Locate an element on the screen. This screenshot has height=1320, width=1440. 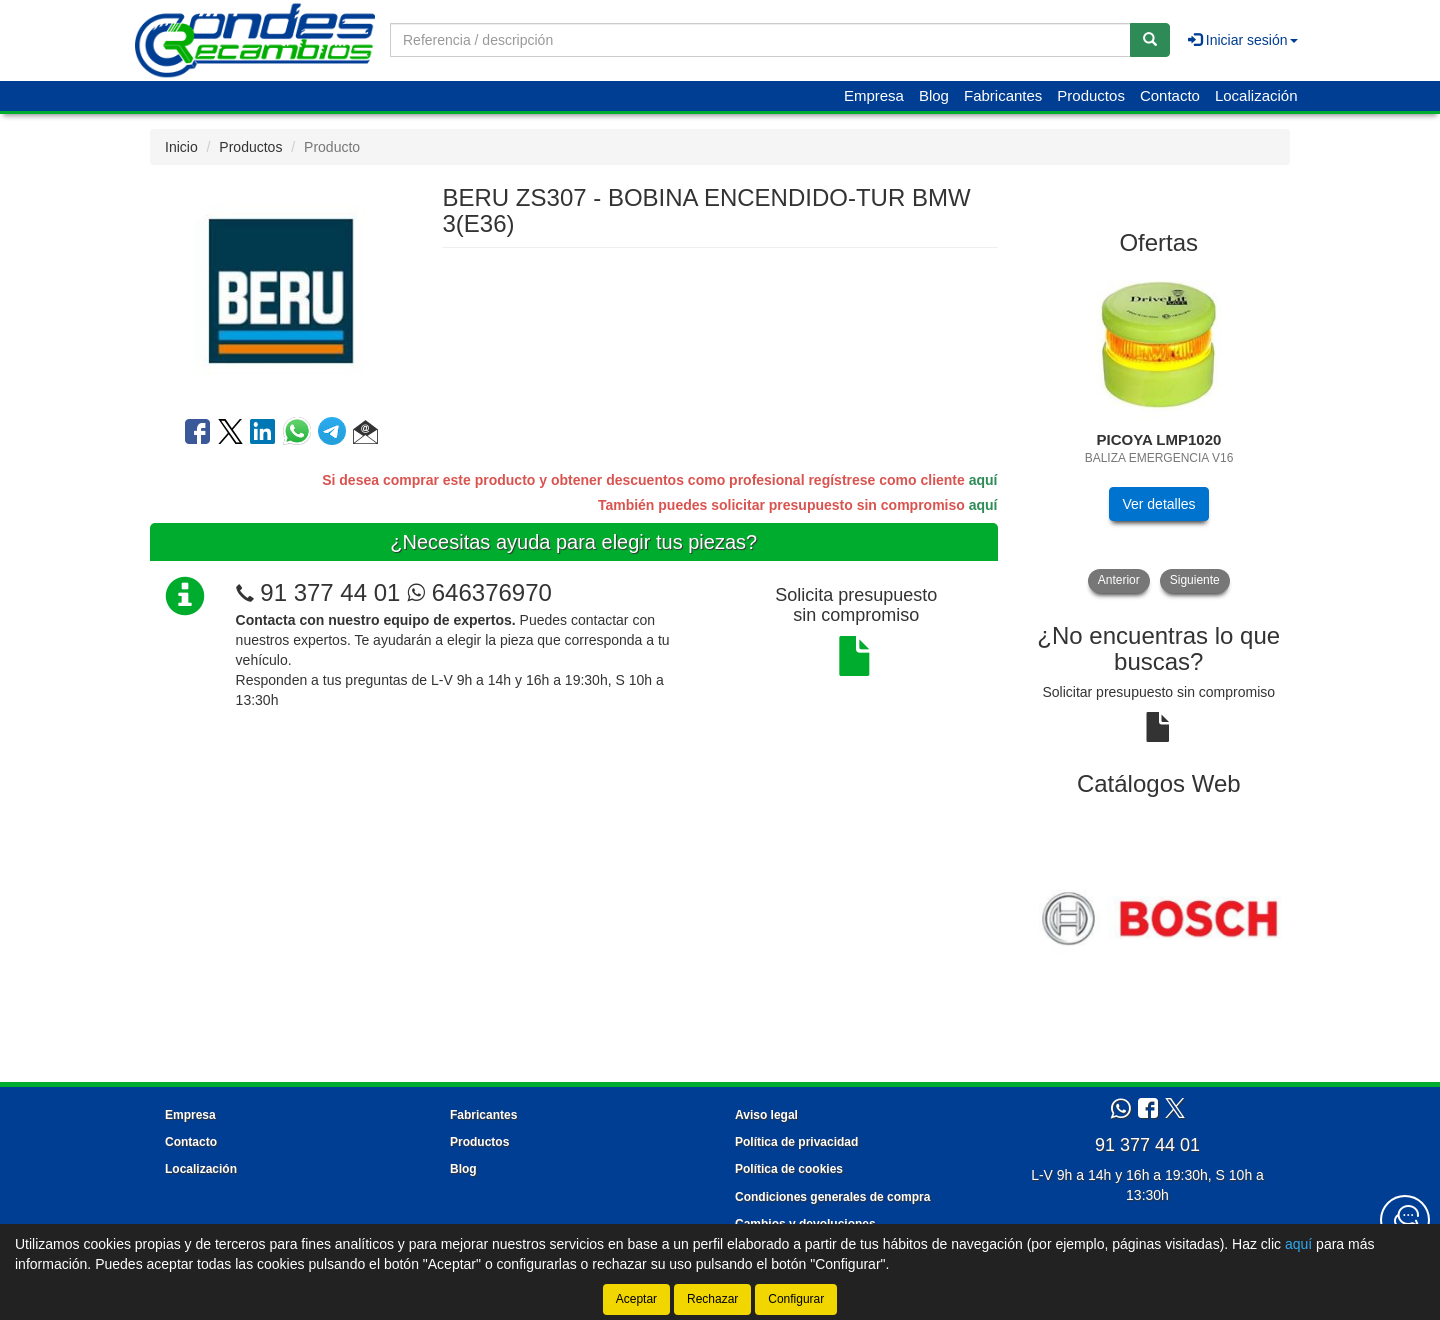
Iniciar sesión [button] is located at coordinates (1243, 40).